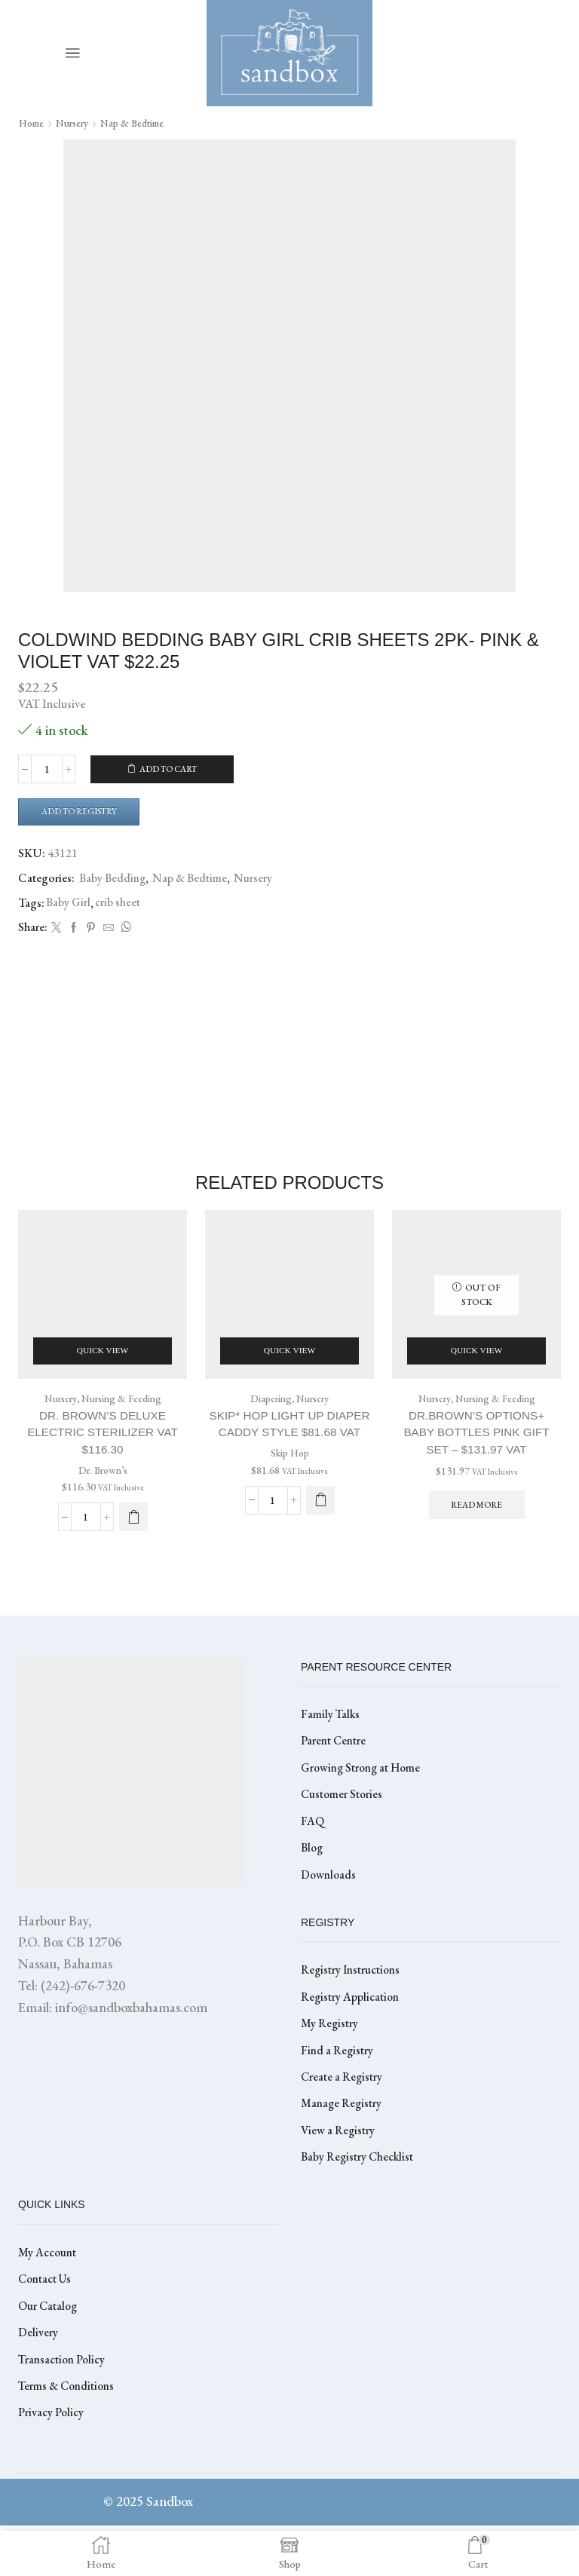  Describe the element at coordinates (338, 2091) in the screenshot. I see `Find a Registry` at that location.